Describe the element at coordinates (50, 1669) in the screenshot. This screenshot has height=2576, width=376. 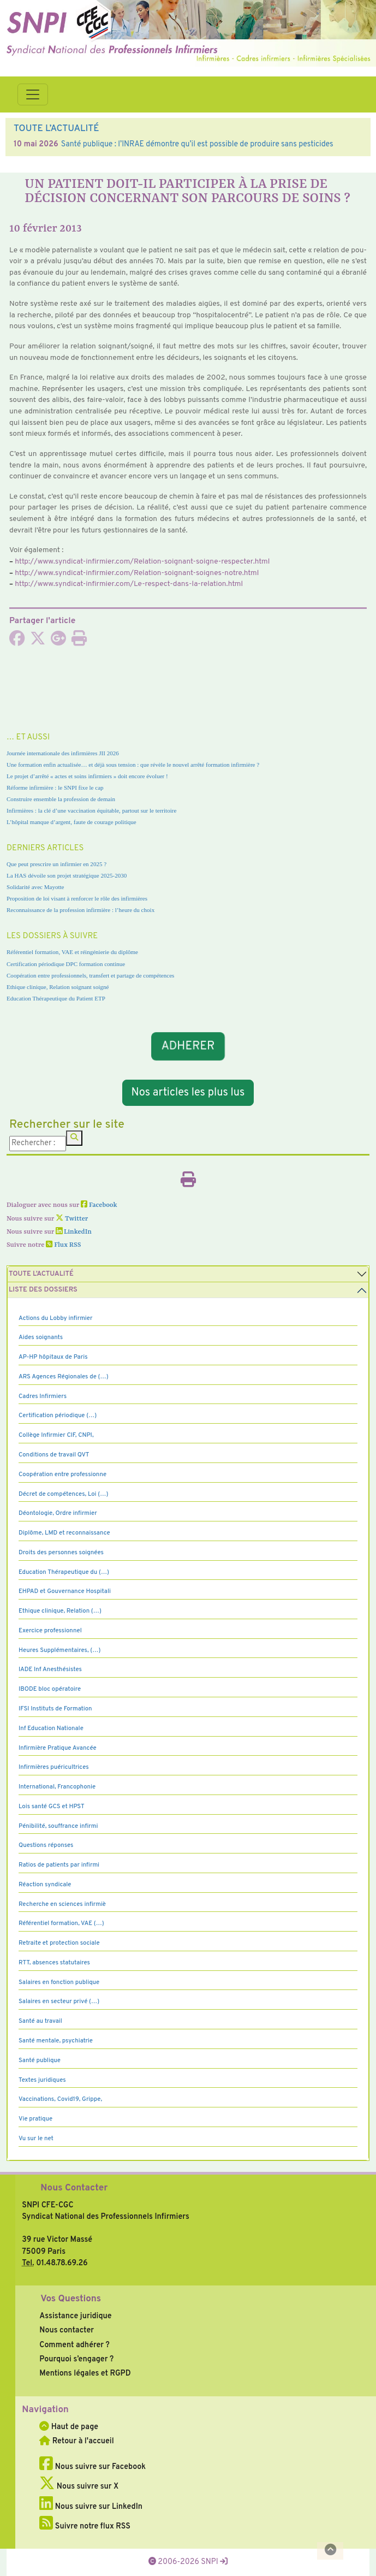
I see `IADE Inf Anesthésistes` at that location.